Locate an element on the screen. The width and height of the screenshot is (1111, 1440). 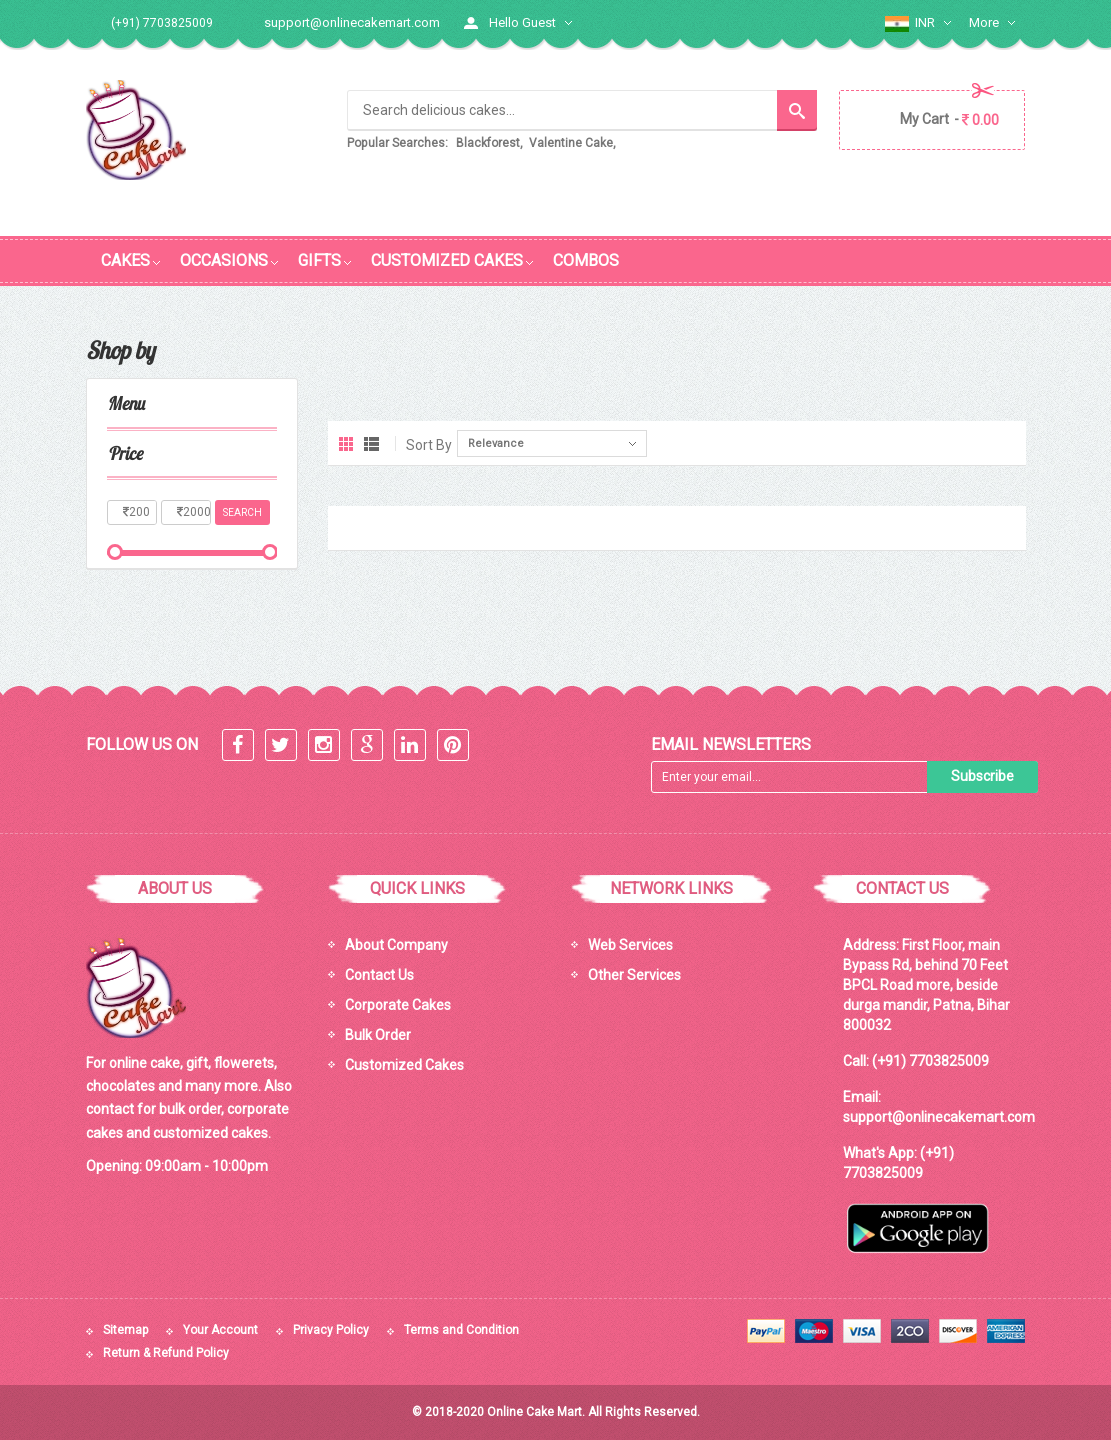
Your Account is located at coordinates (220, 1329).